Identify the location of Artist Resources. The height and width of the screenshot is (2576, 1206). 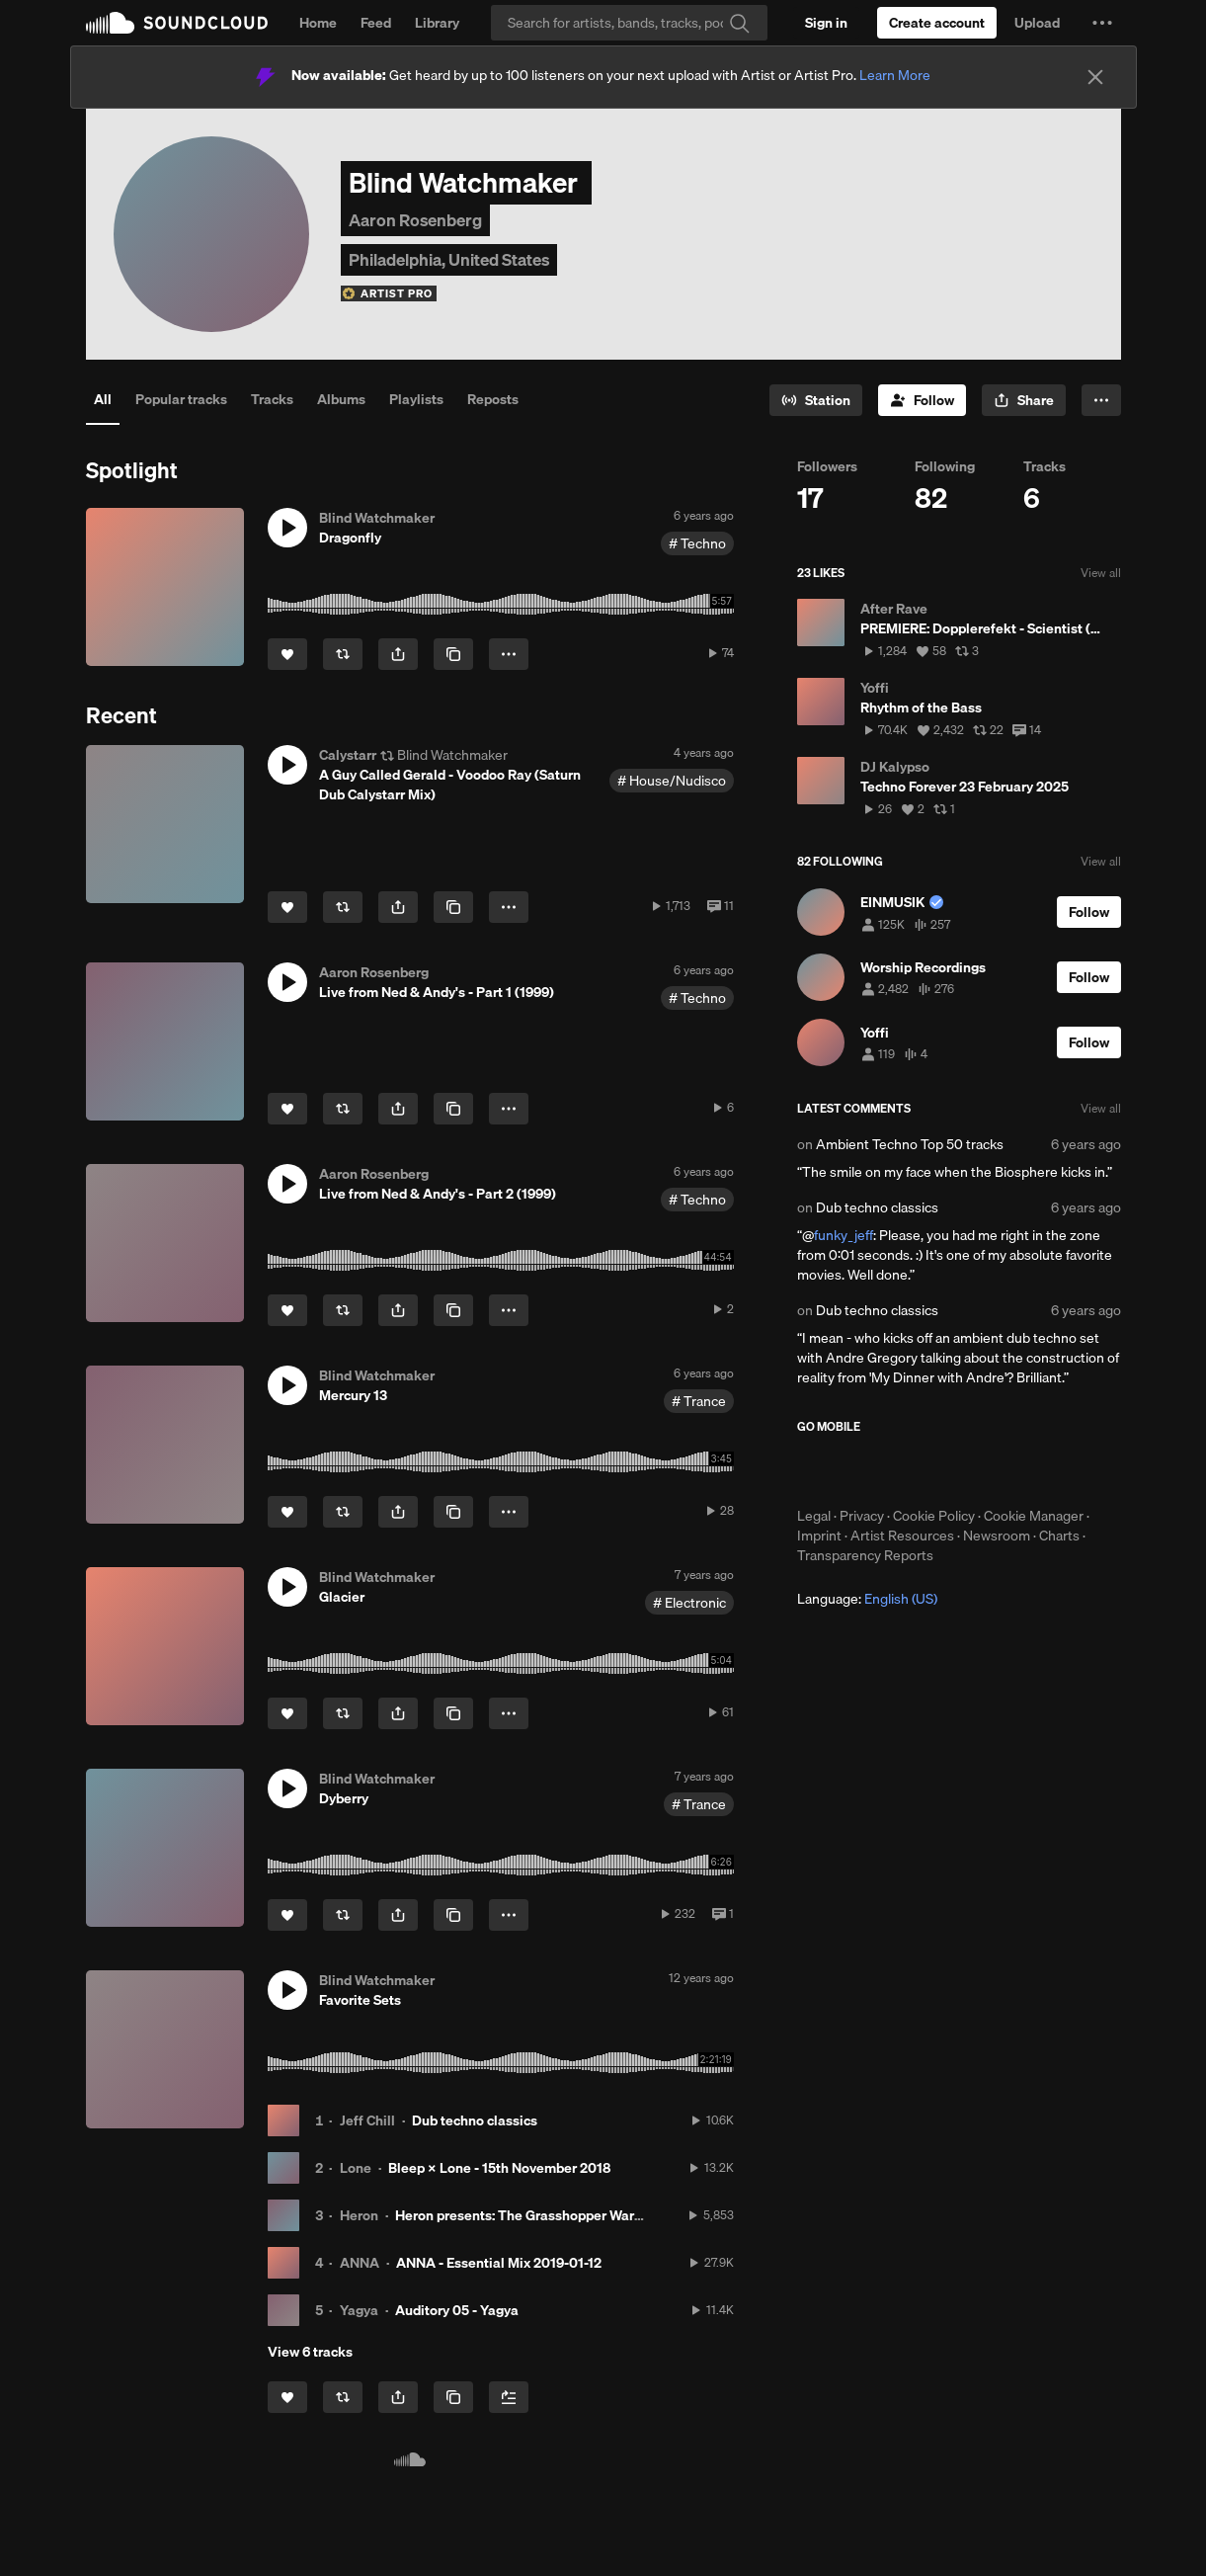
(902, 1535).